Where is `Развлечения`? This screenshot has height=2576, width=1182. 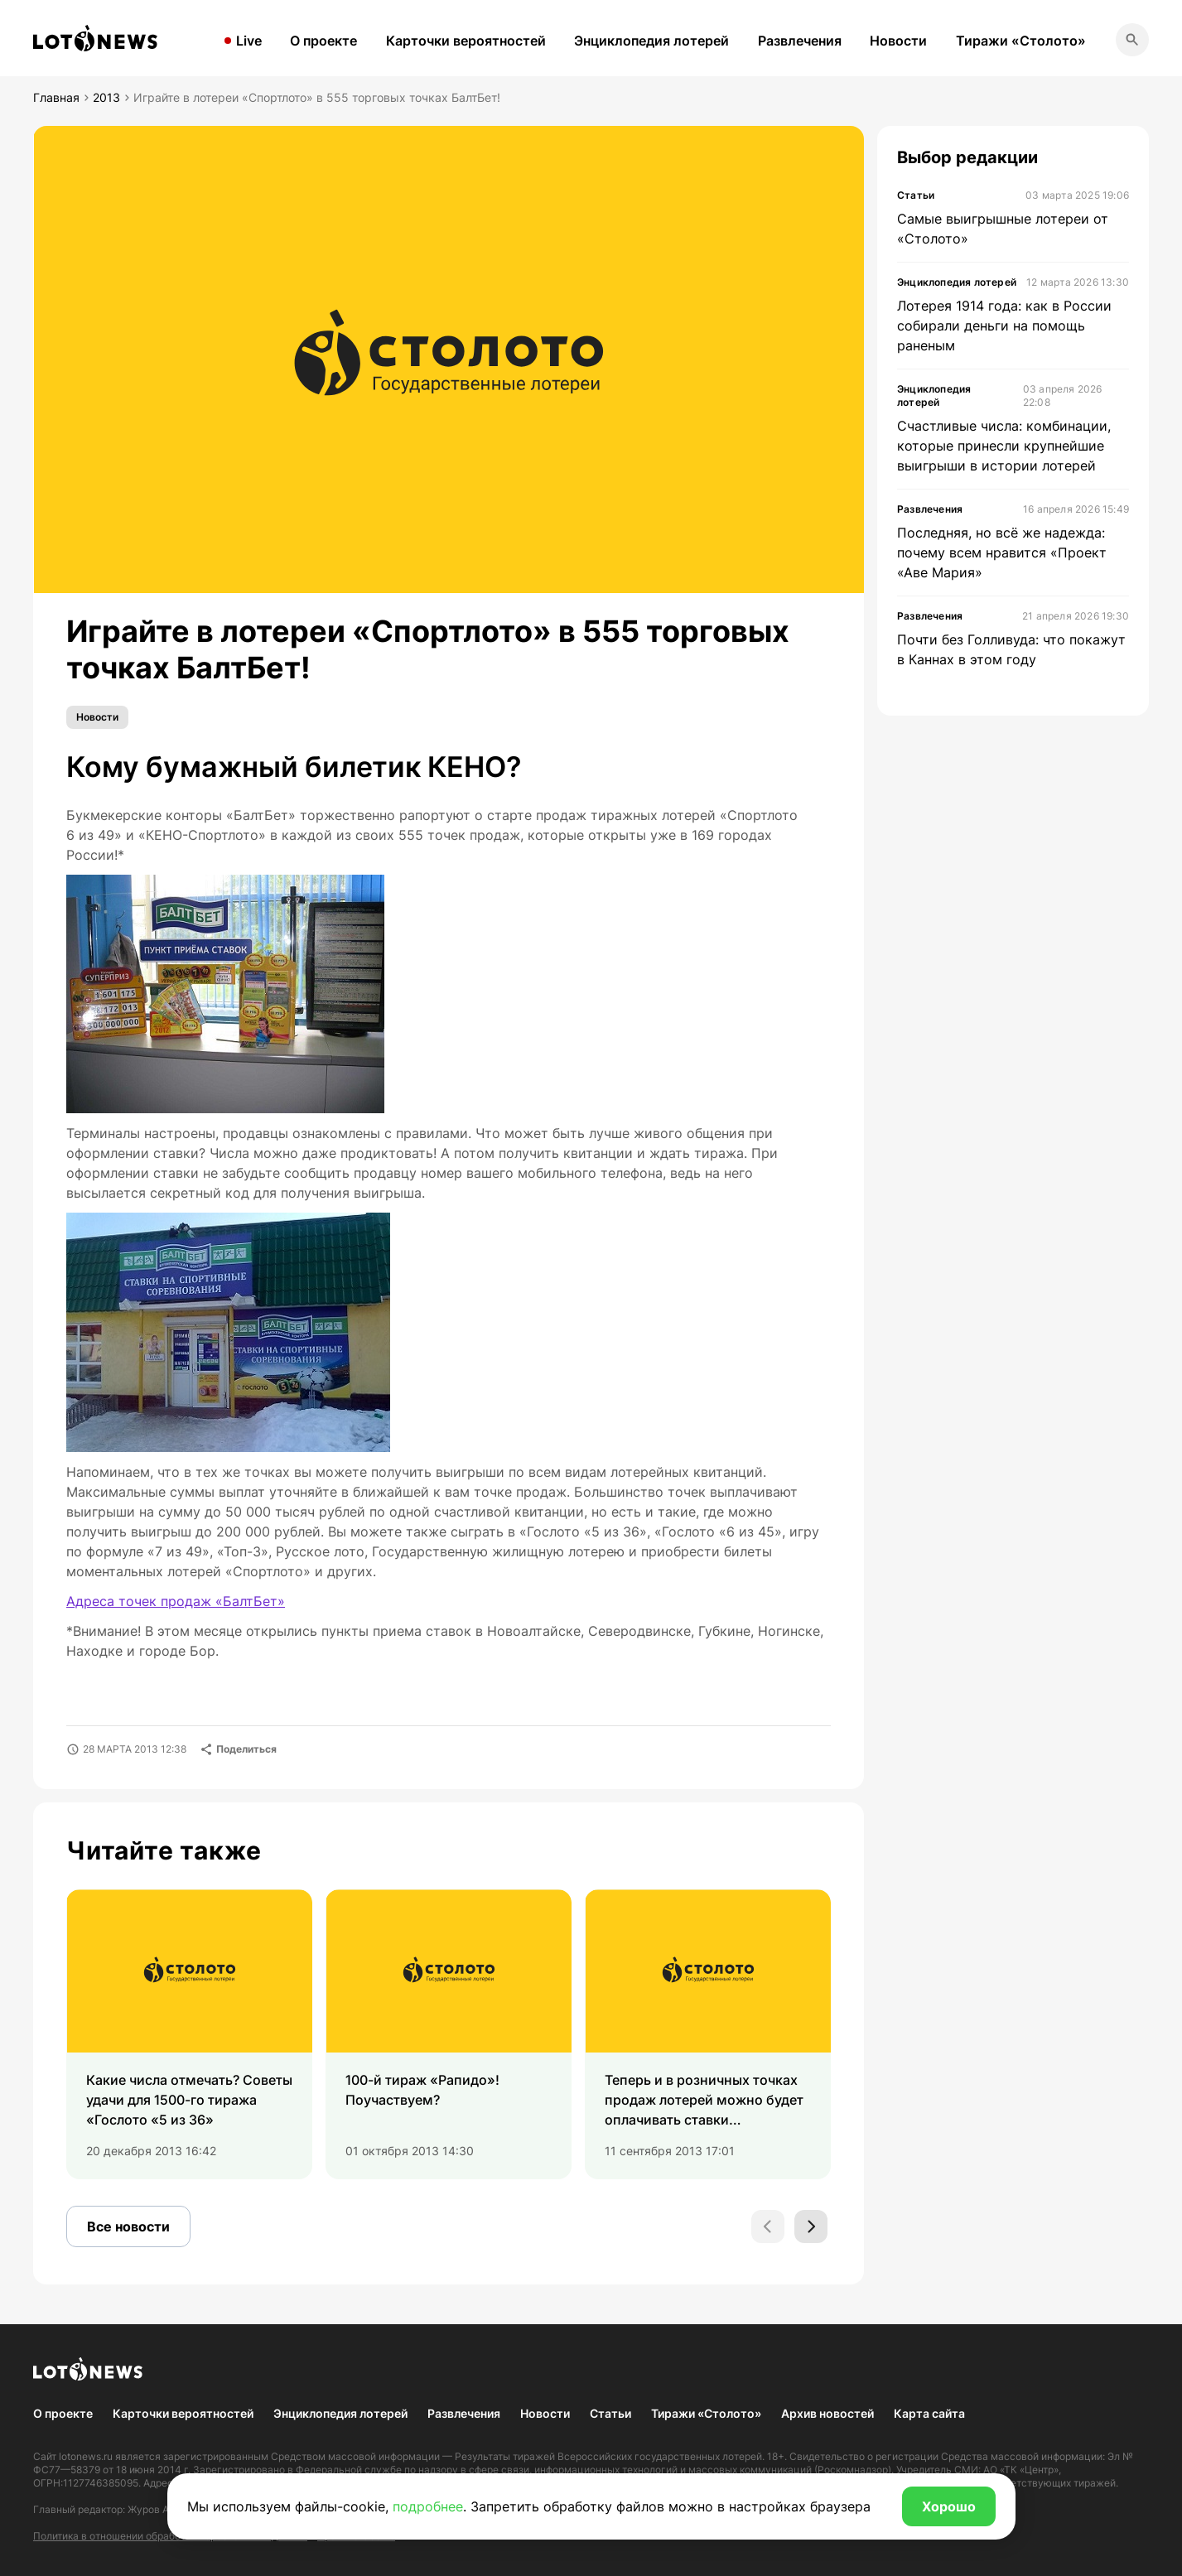
Развлечения is located at coordinates (800, 40).